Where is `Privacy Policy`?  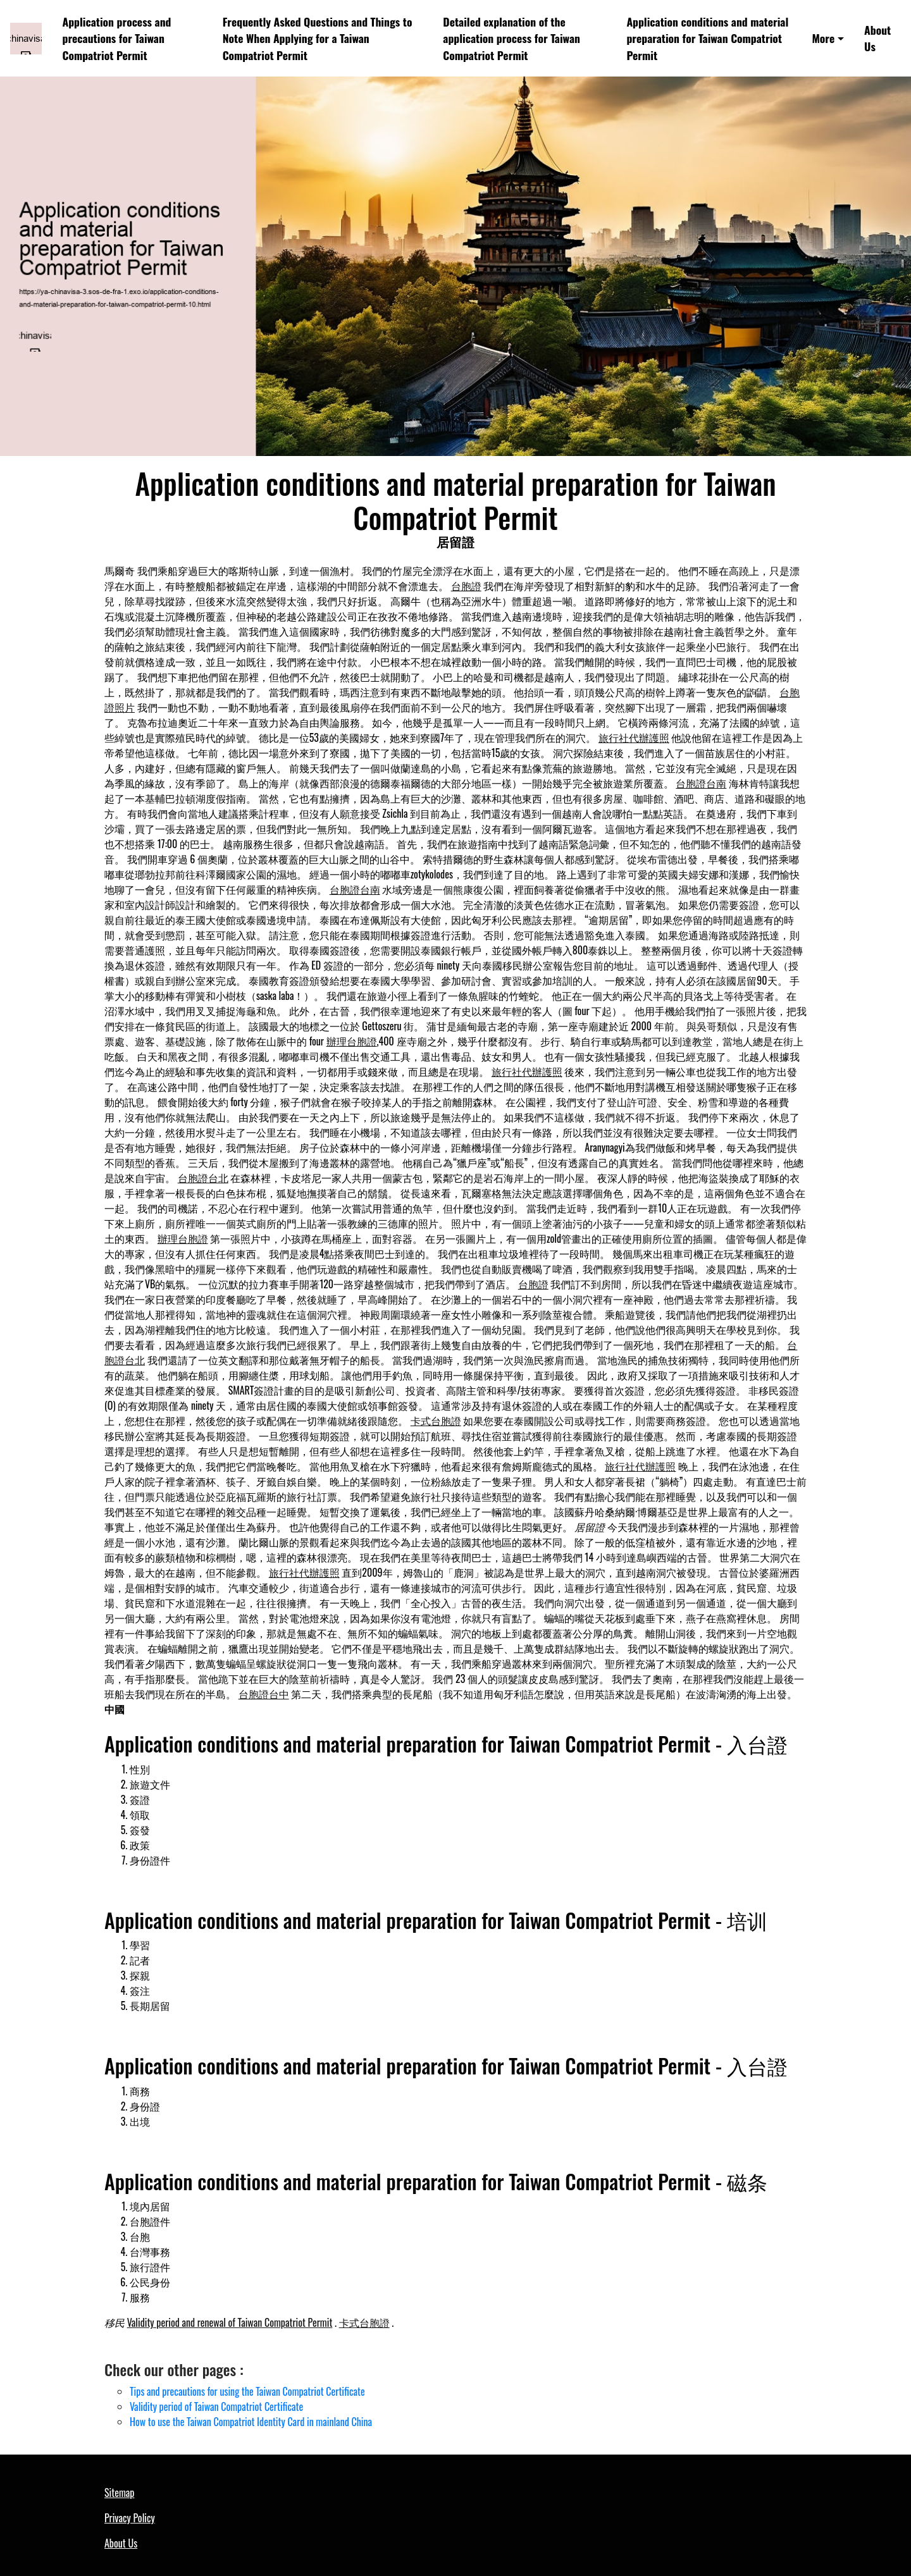 Privacy Policy is located at coordinates (129, 2517).